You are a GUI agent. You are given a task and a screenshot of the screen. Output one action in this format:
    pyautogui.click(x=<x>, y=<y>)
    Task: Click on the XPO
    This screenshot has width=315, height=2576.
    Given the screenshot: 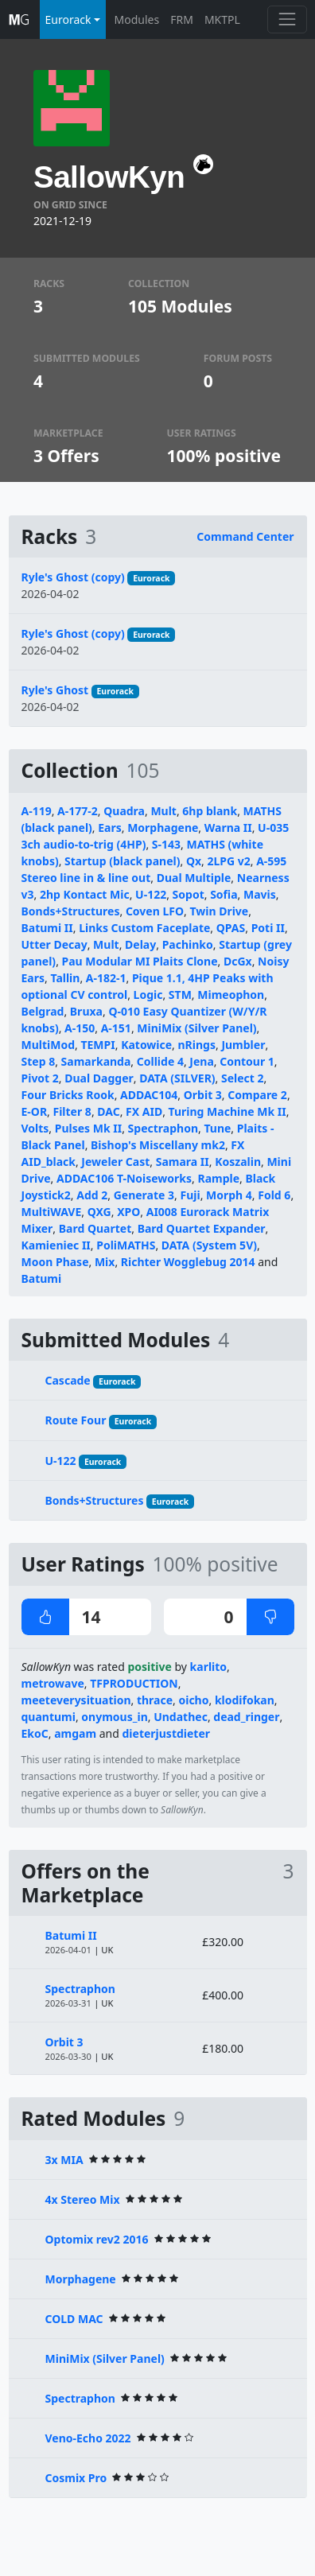 What is the action you would take?
    pyautogui.click(x=128, y=1211)
    